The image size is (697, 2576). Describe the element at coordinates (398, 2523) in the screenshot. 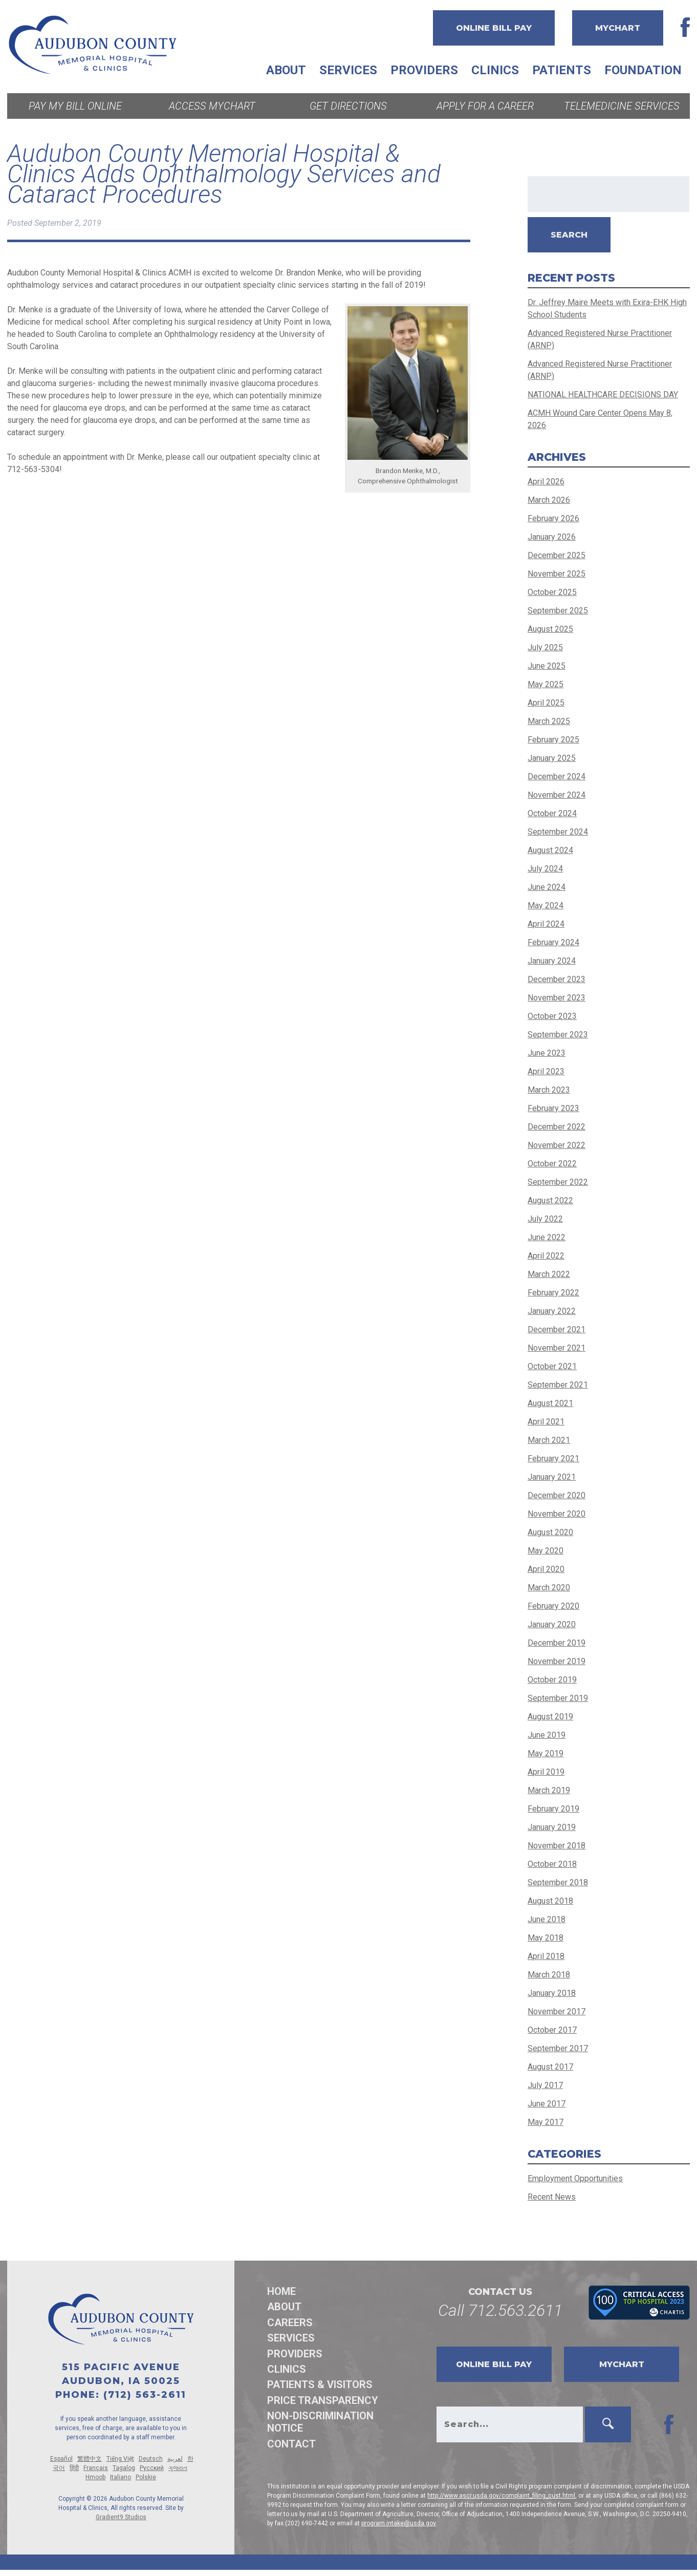

I see `program.intake@usda.gov` at that location.